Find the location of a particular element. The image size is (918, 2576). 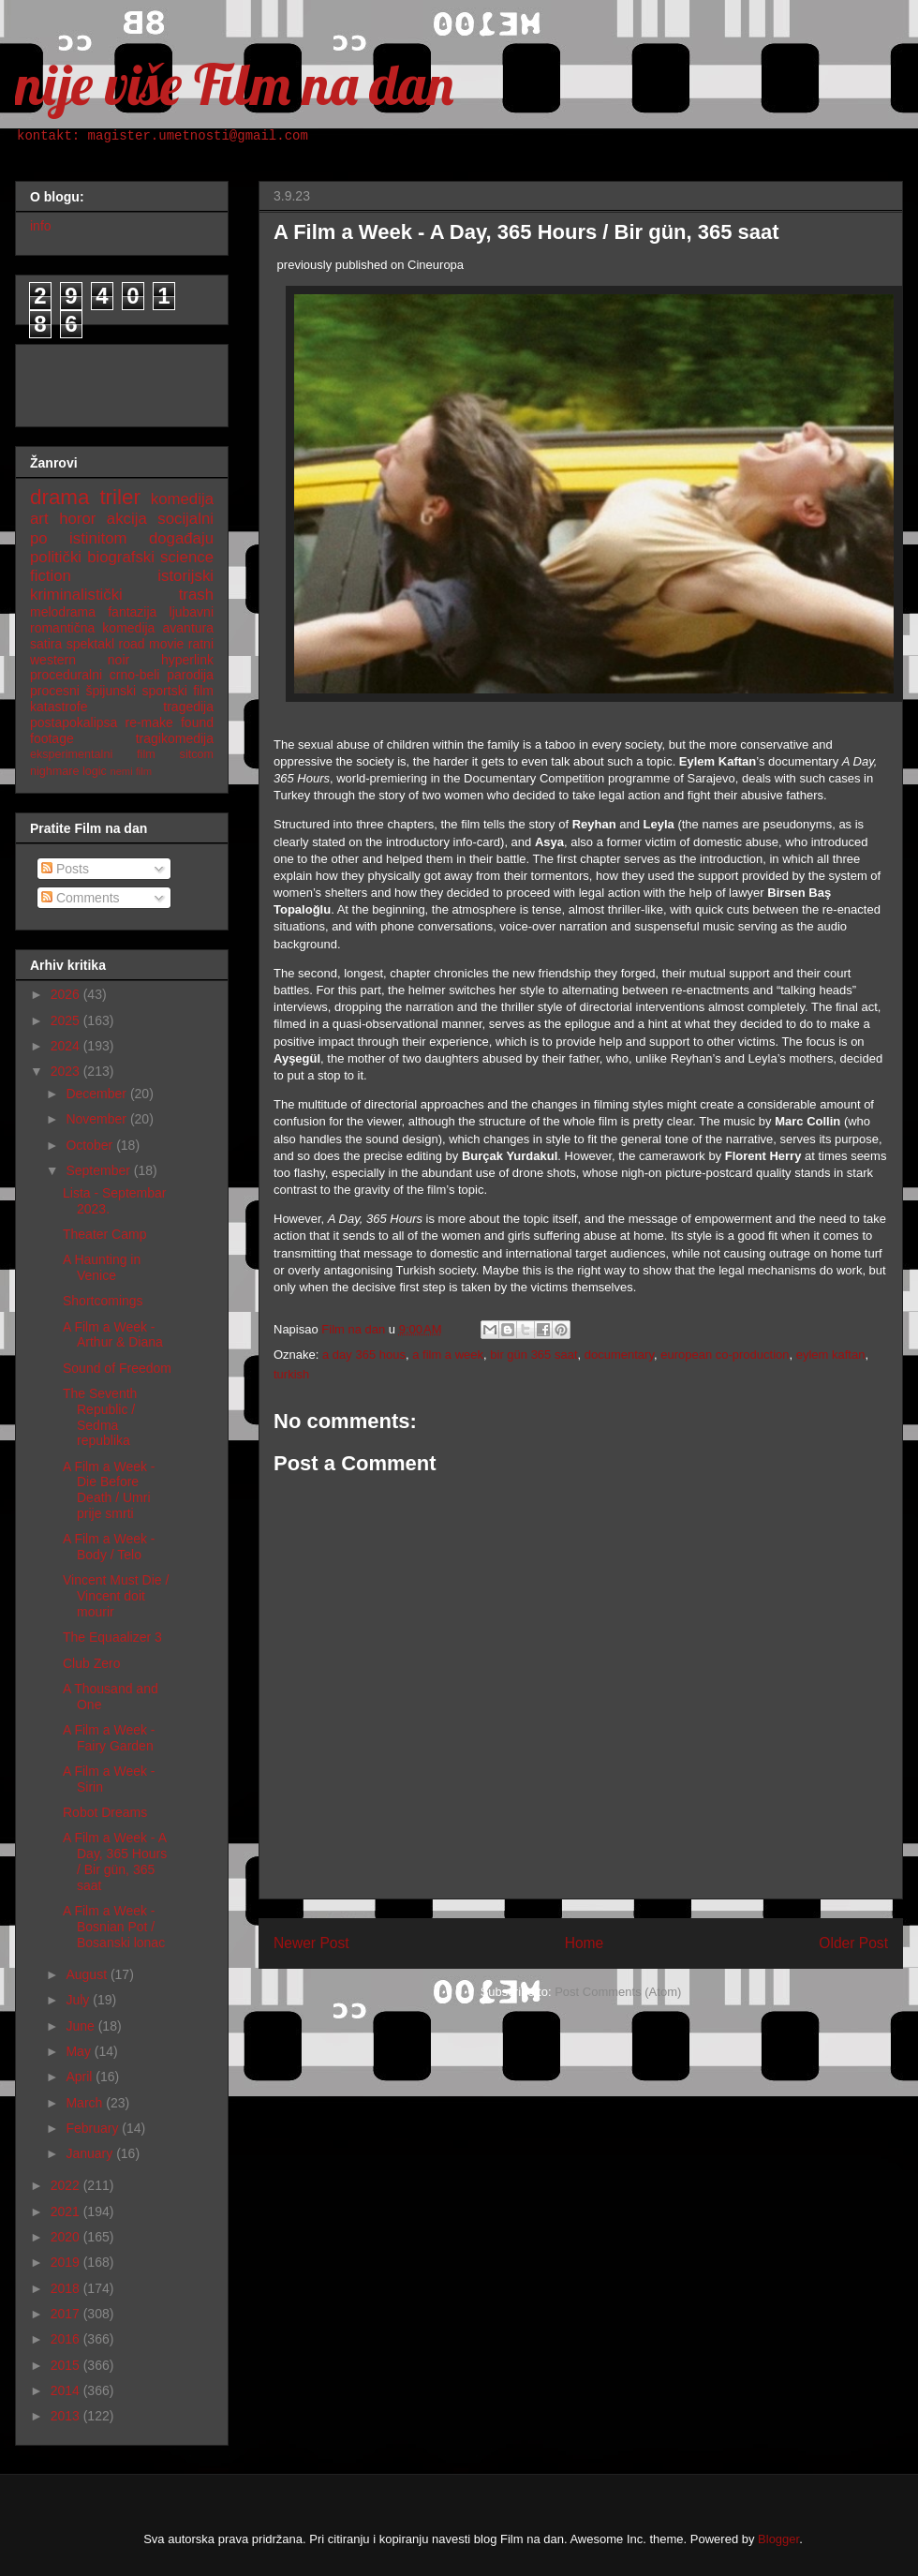

a day 365 hous is located at coordinates (364, 1355).